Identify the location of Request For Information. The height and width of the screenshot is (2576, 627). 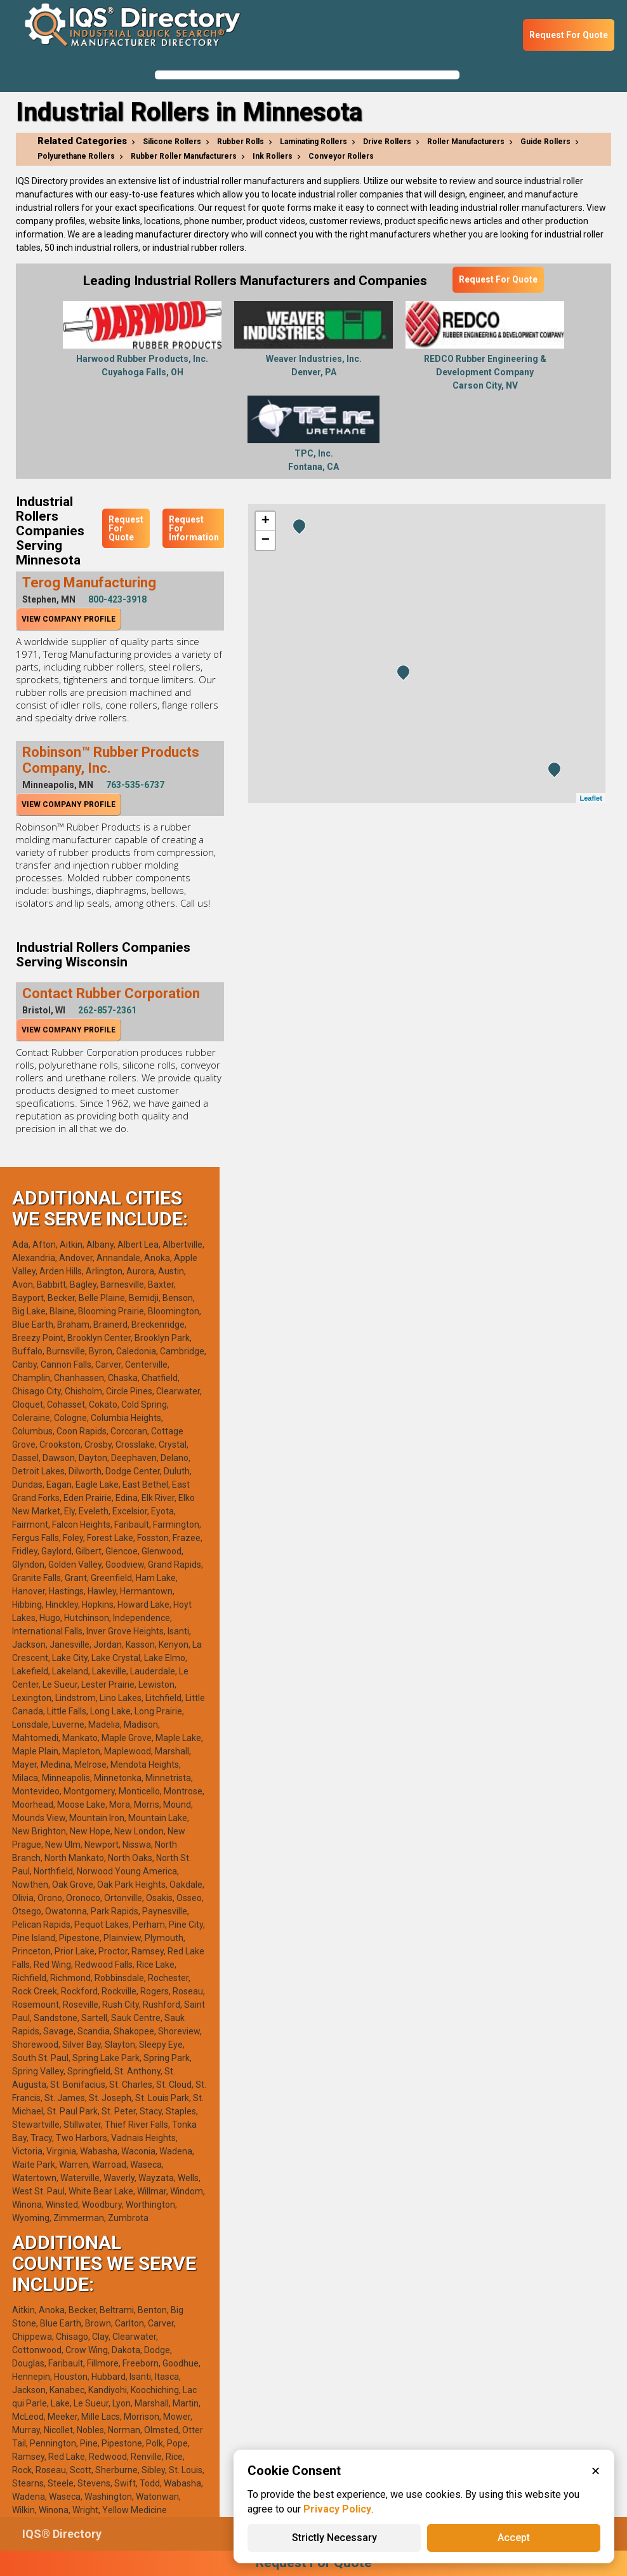
(194, 528).